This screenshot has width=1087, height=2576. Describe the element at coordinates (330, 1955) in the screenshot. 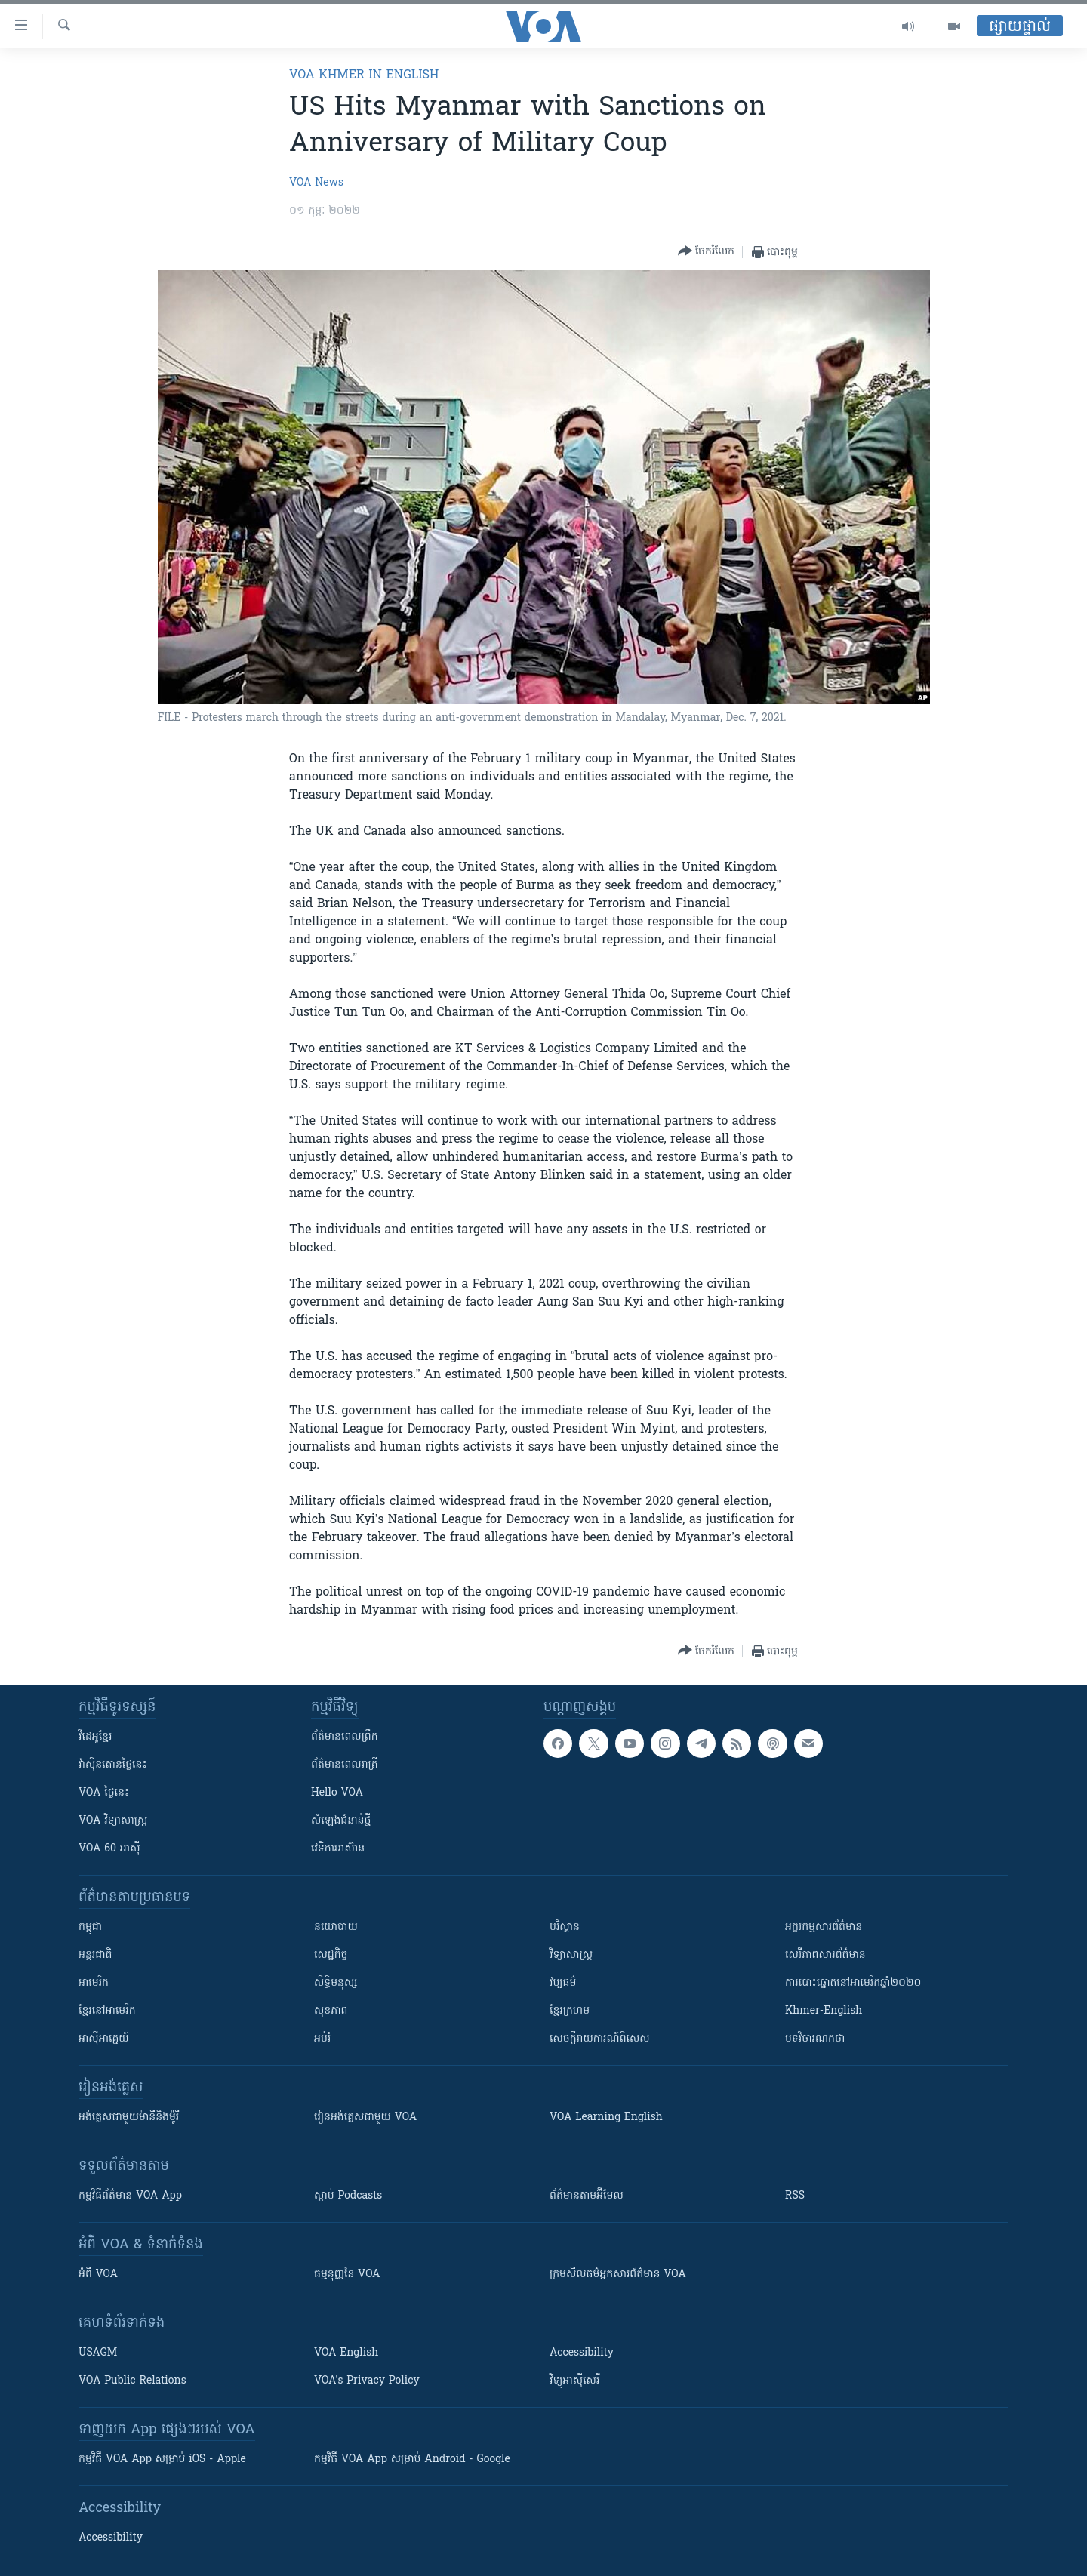

I see `សេដ្ឋកិច្ច` at that location.